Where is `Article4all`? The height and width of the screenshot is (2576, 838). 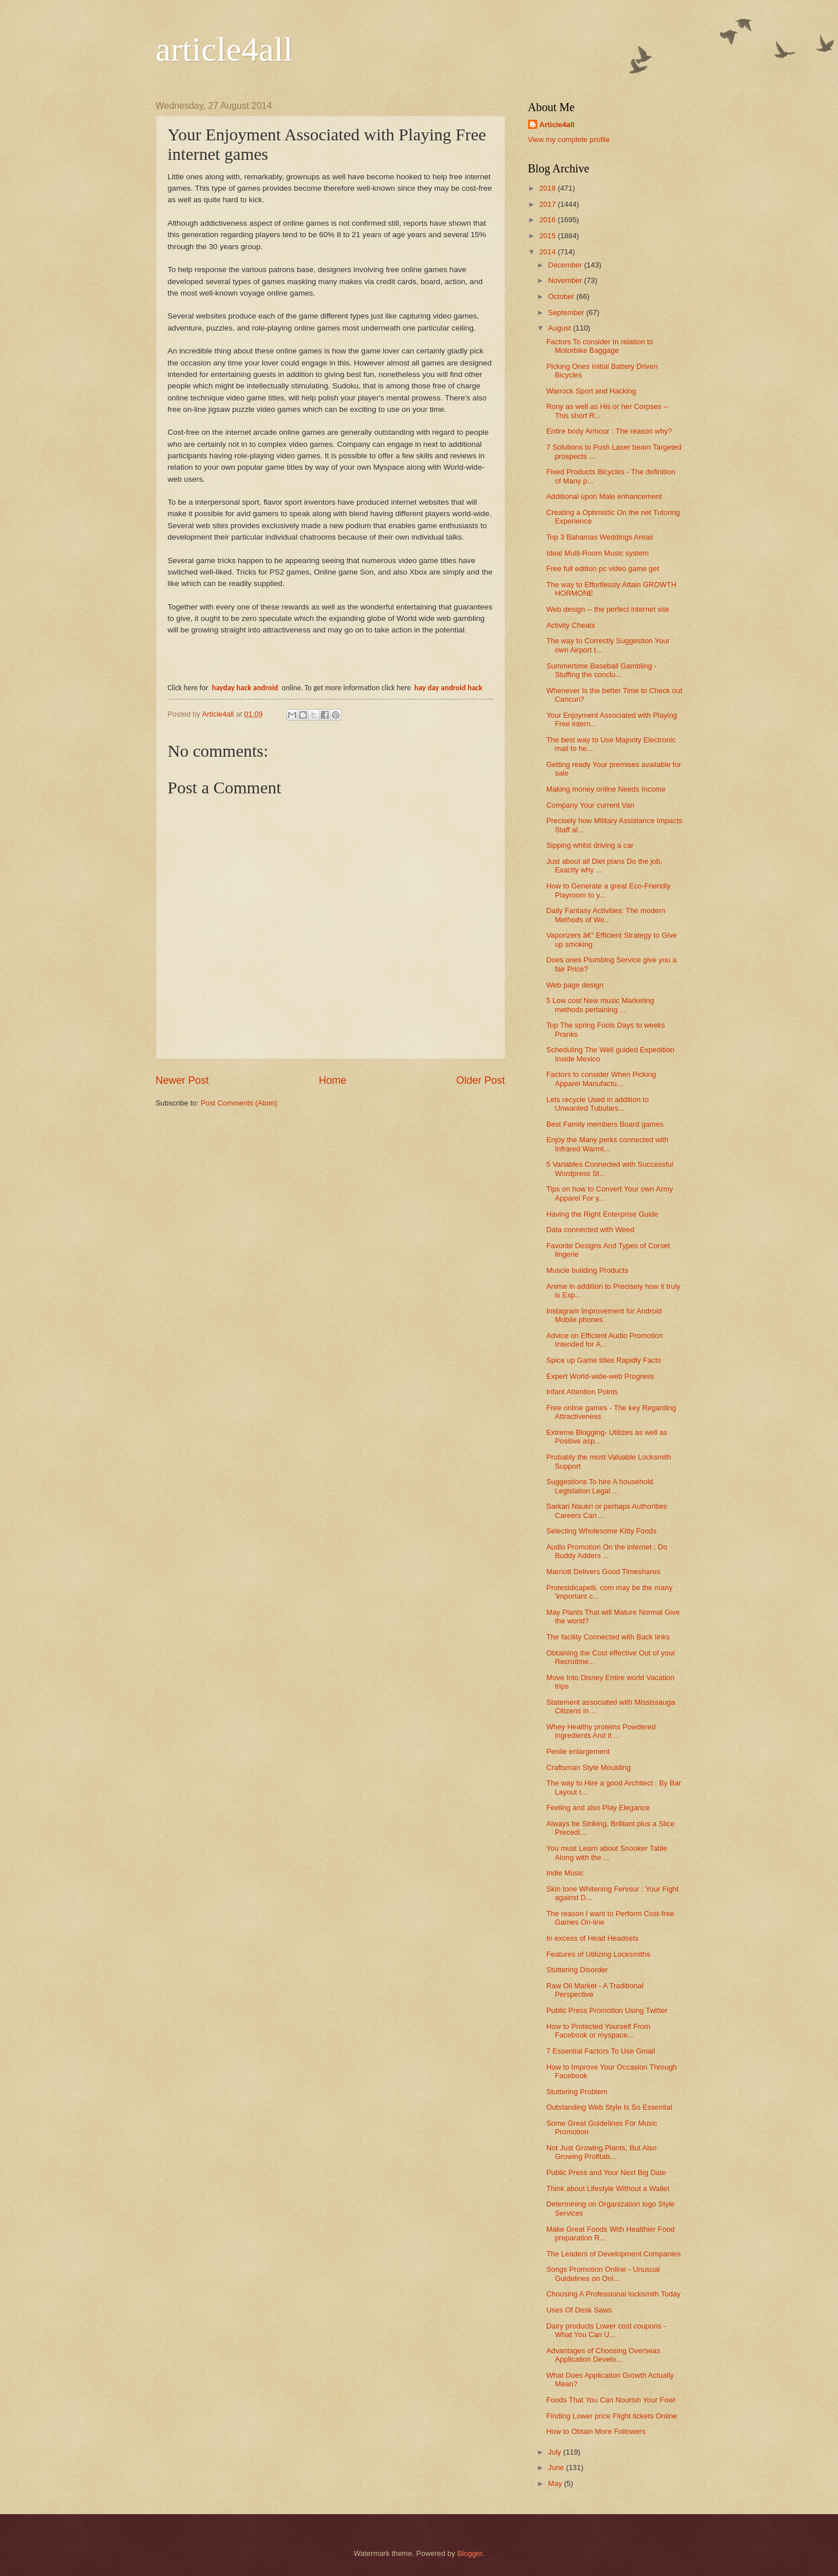 Article4all is located at coordinates (557, 124).